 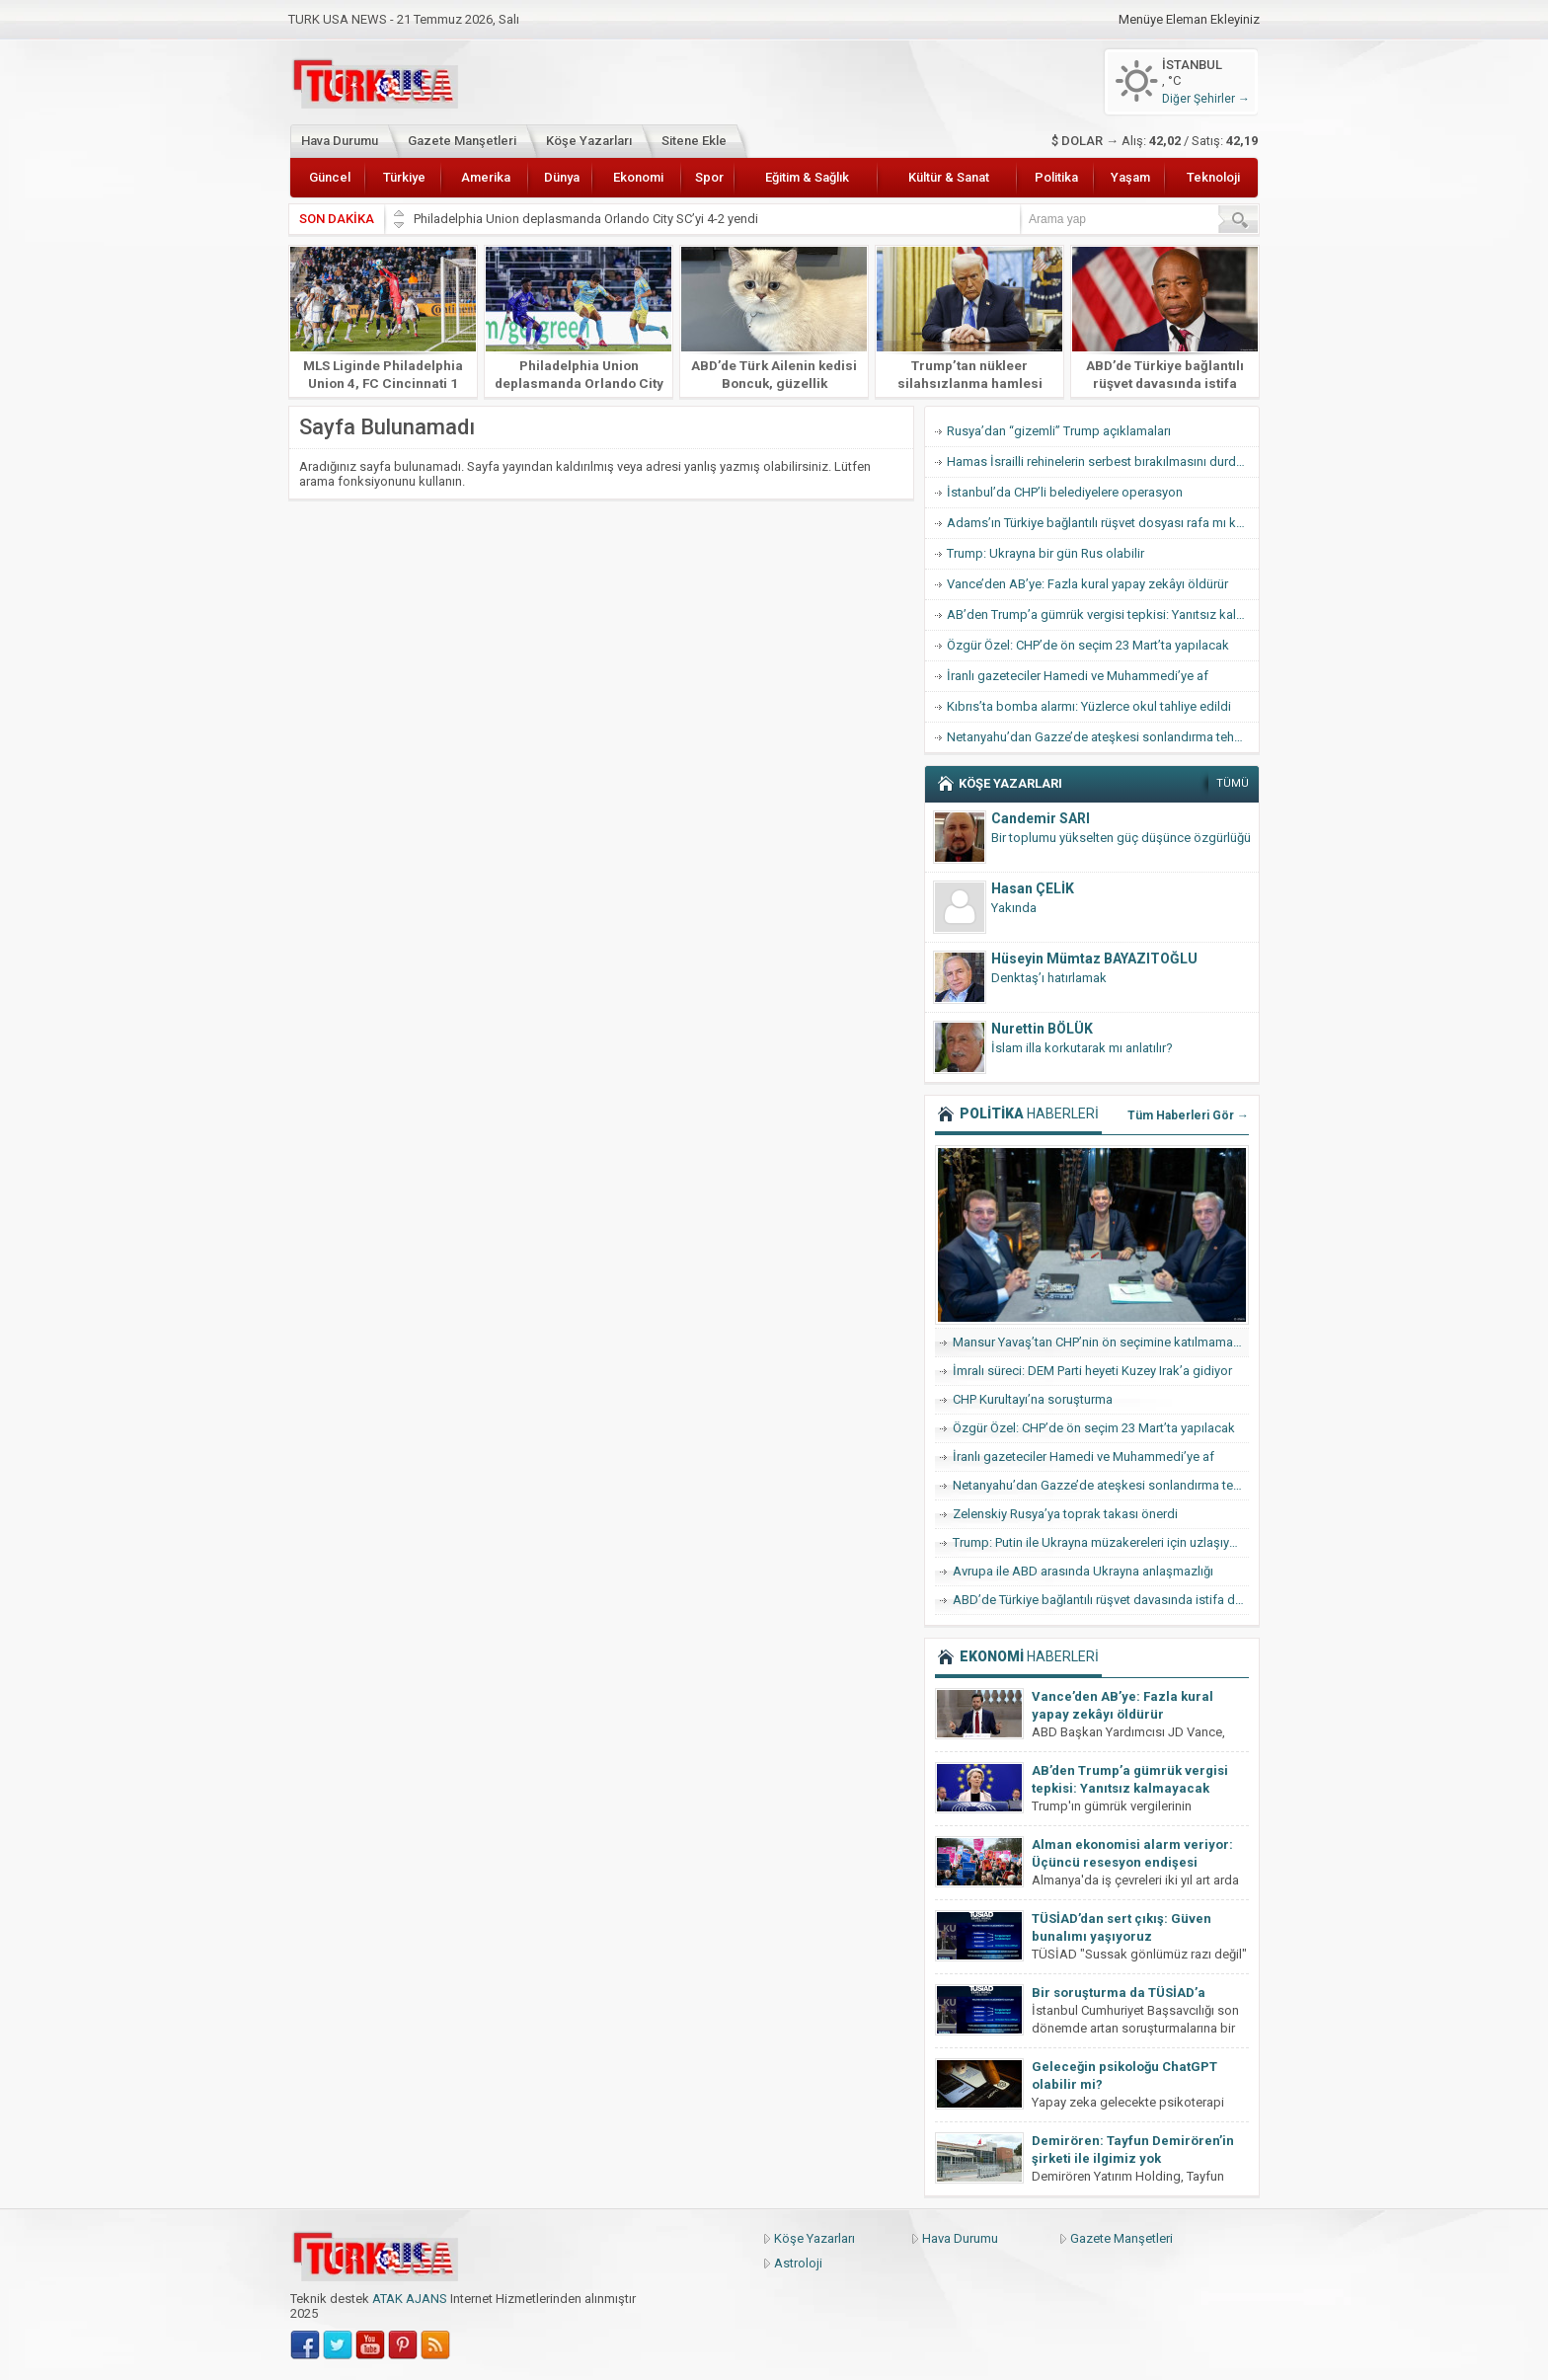 I want to click on Hüseyin Mümtaz BAYAZITOĞLU, so click(x=1094, y=958).